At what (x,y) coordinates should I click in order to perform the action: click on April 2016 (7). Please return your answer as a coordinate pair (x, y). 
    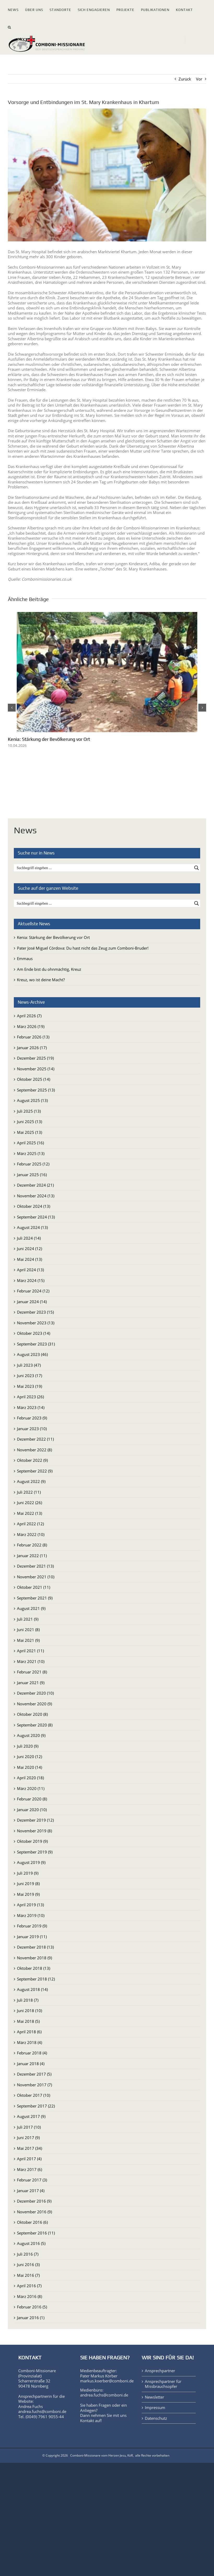
    Looking at the image, I should click on (29, 2285).